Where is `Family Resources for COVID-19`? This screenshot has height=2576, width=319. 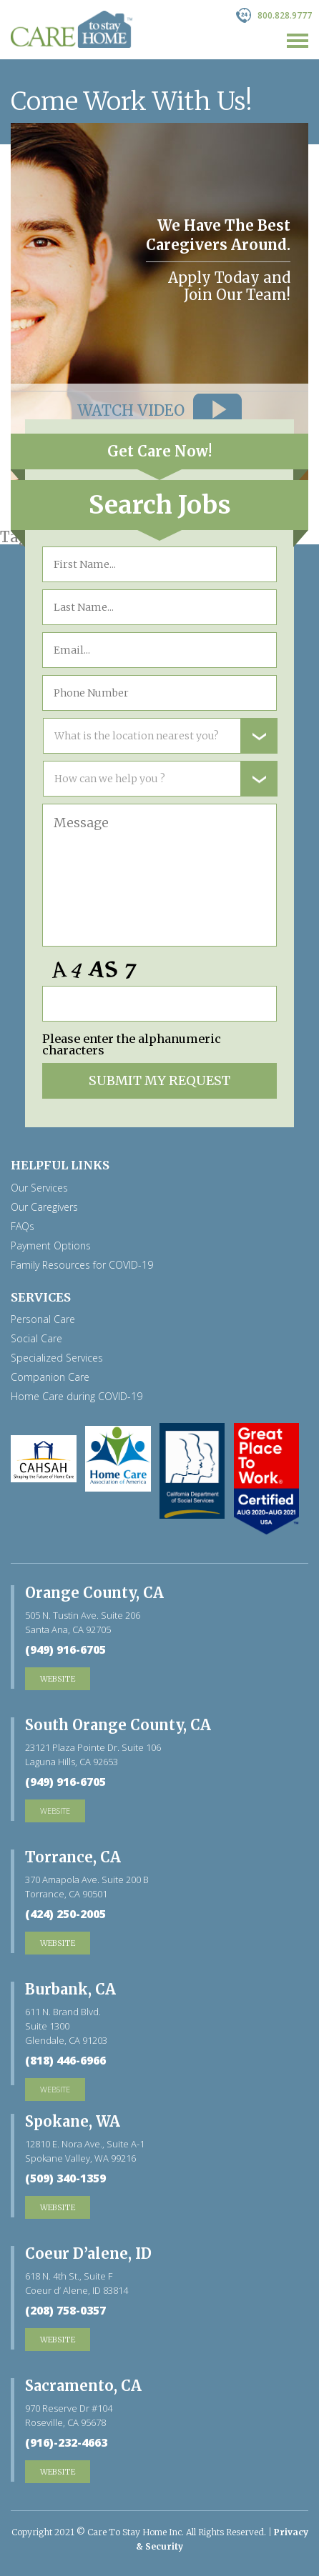 Family Resources for COVID-19 is located at coordinates (82, 1265).